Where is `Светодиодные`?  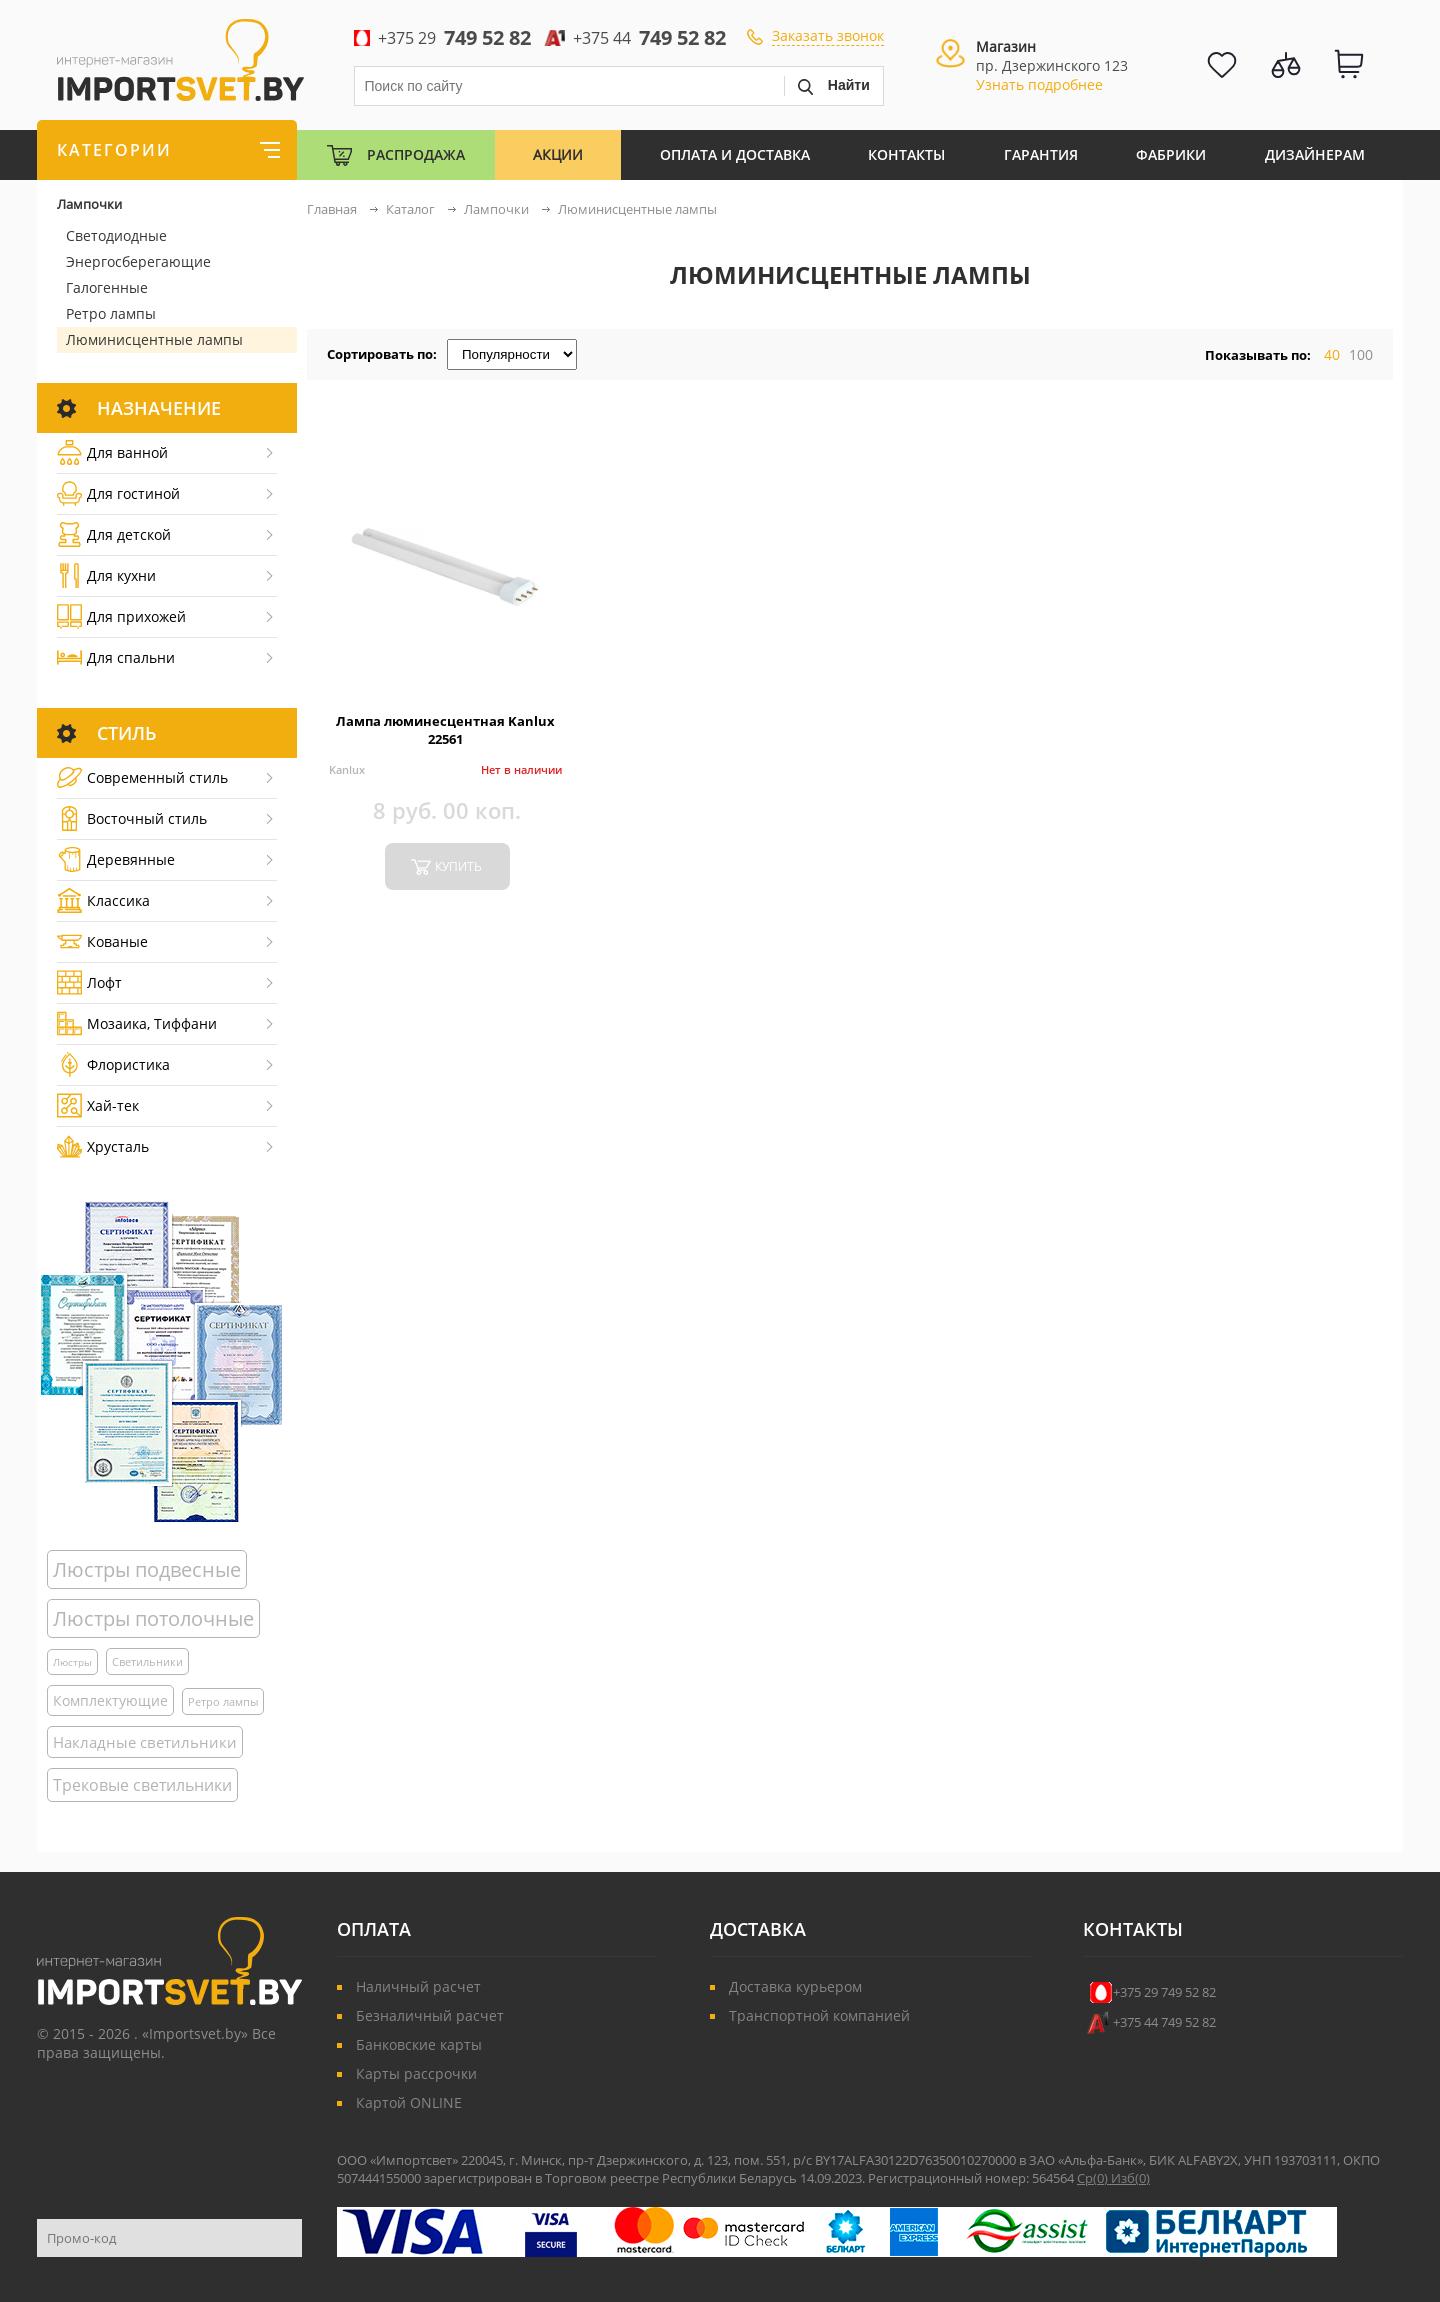
Светодиодные is located at coordinates (116, 235).